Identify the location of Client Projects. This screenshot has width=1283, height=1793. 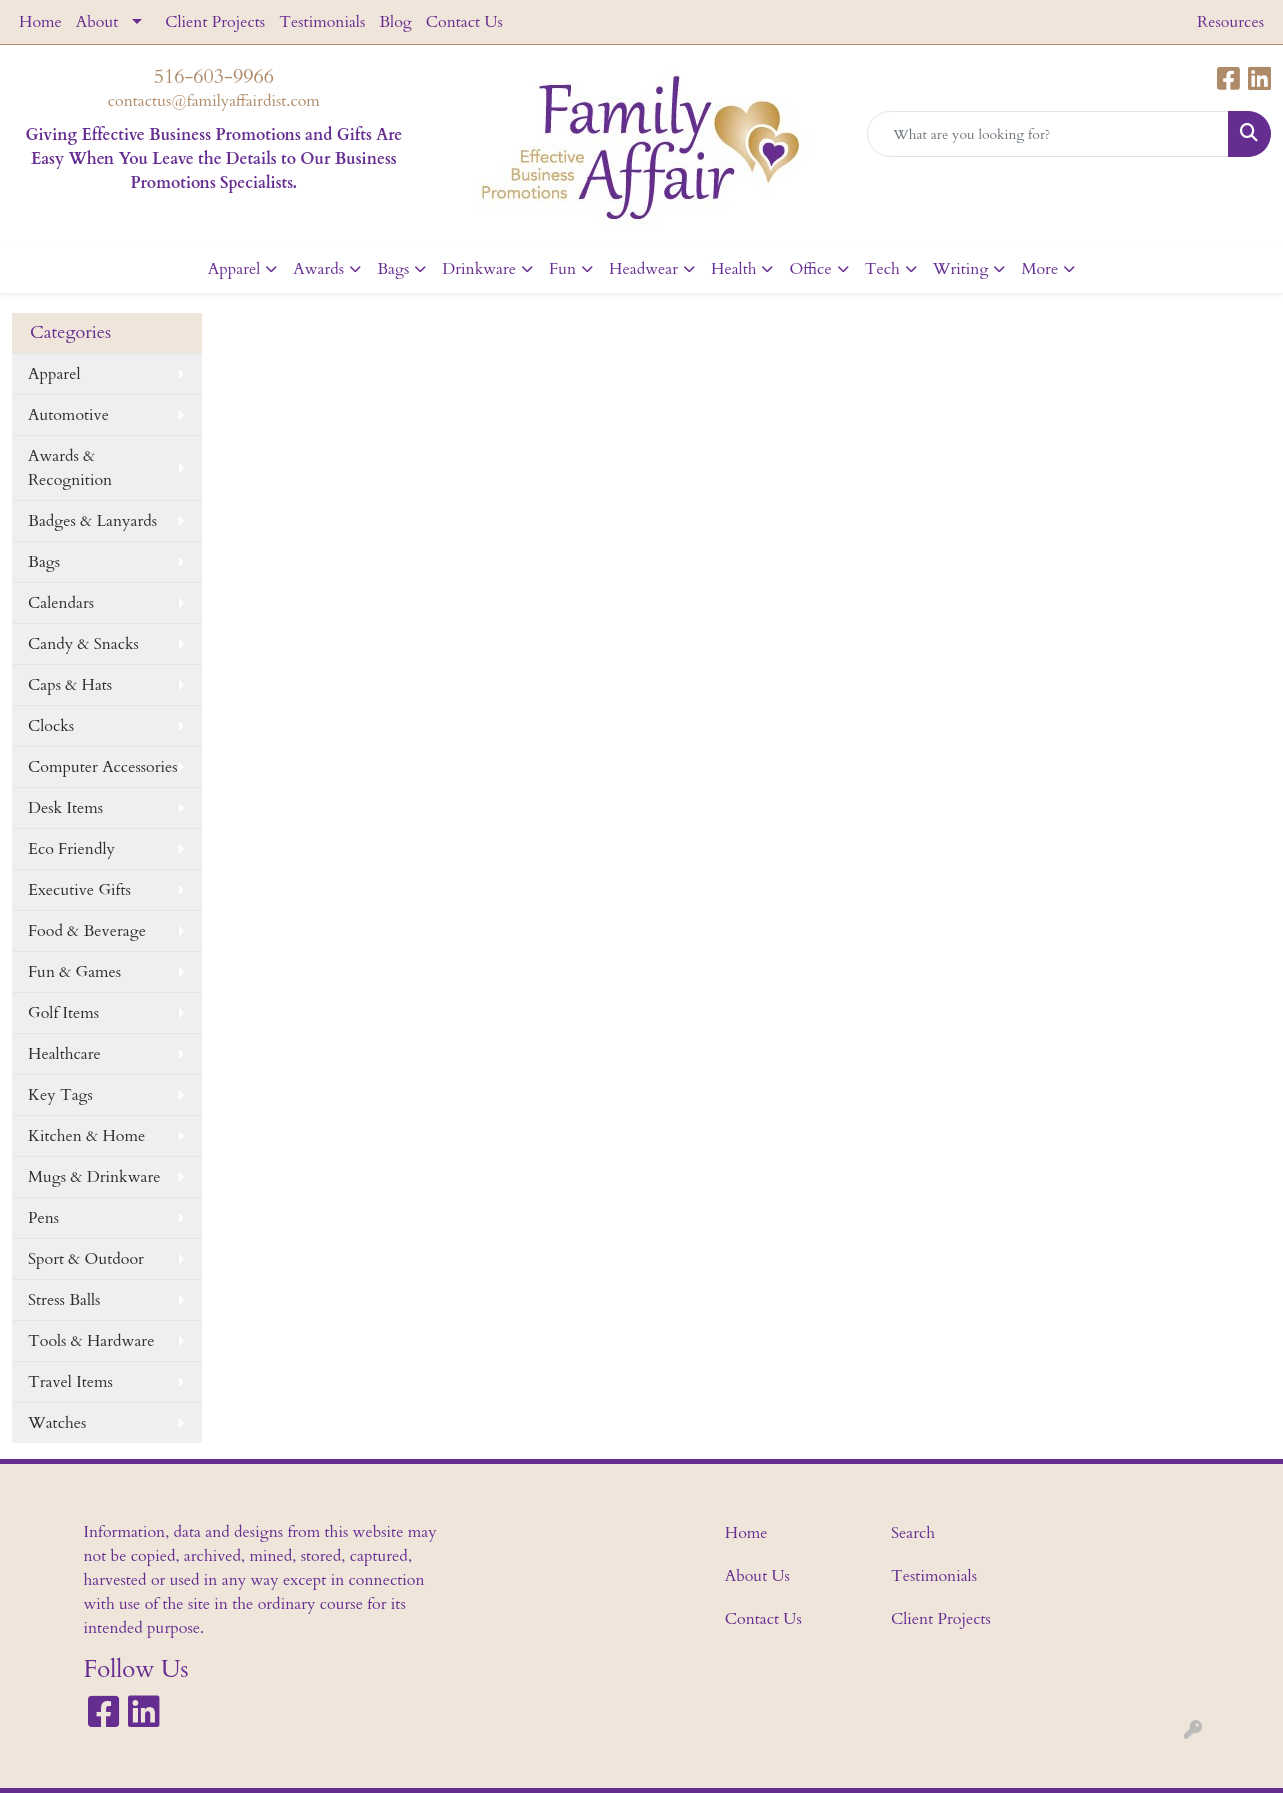
(215, 22).